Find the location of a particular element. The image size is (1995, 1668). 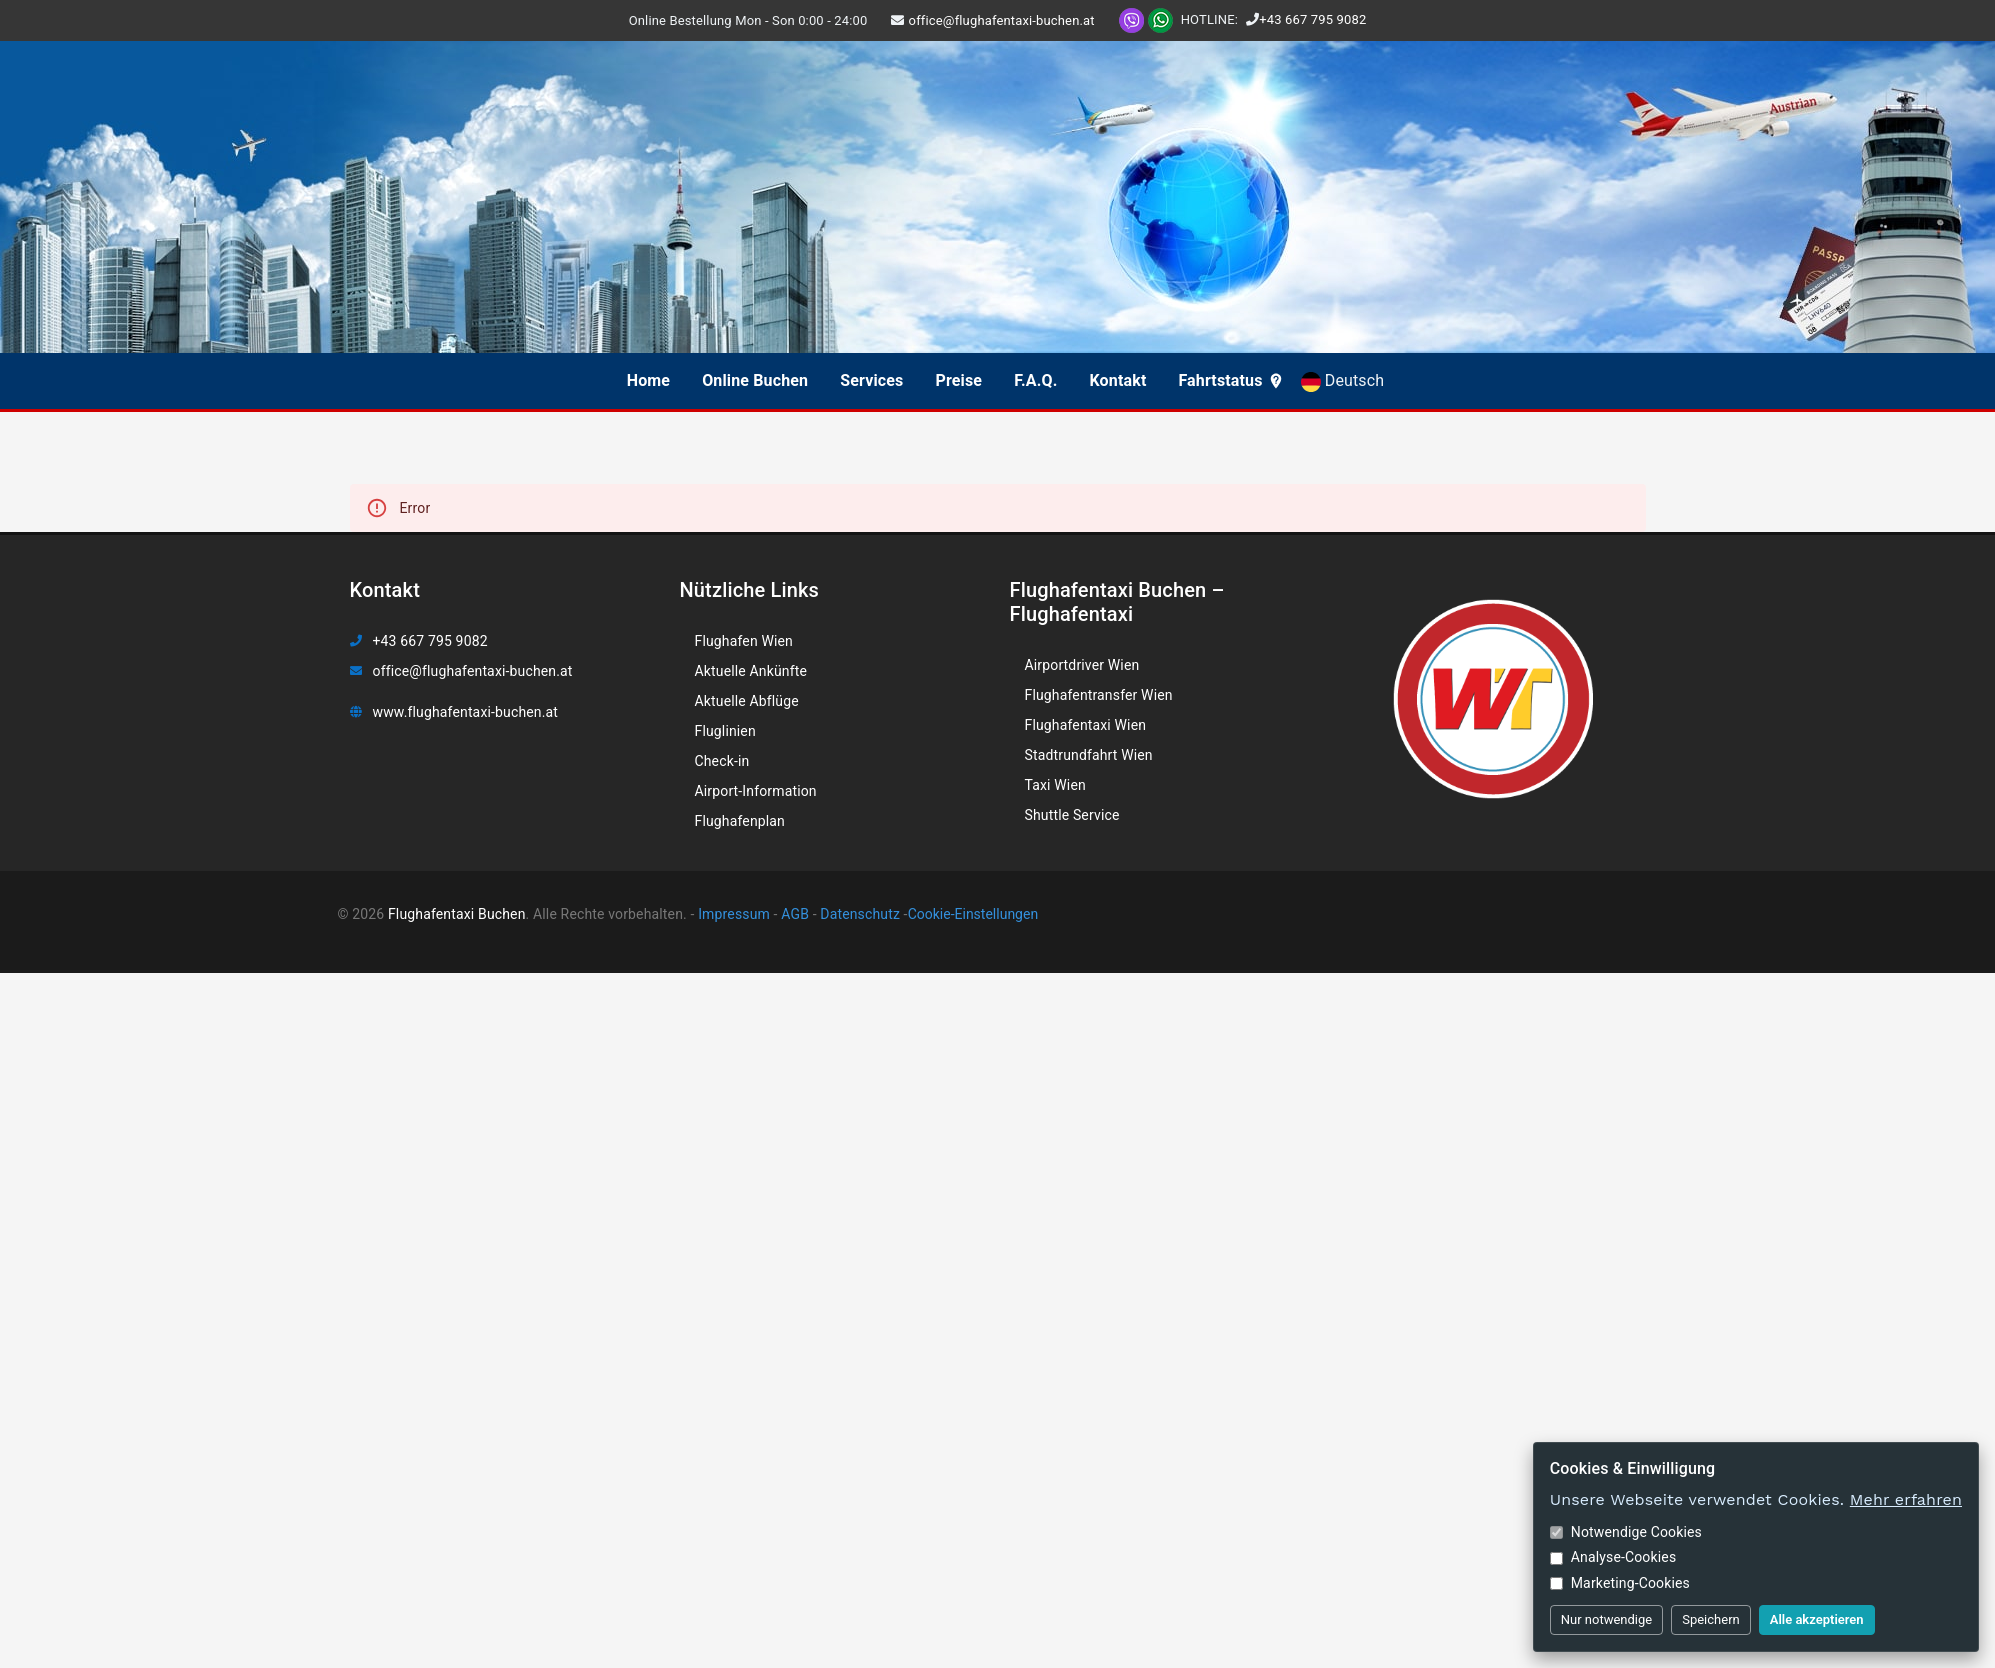

Alle akzeptieren is located at coordinates (1817, 1619).